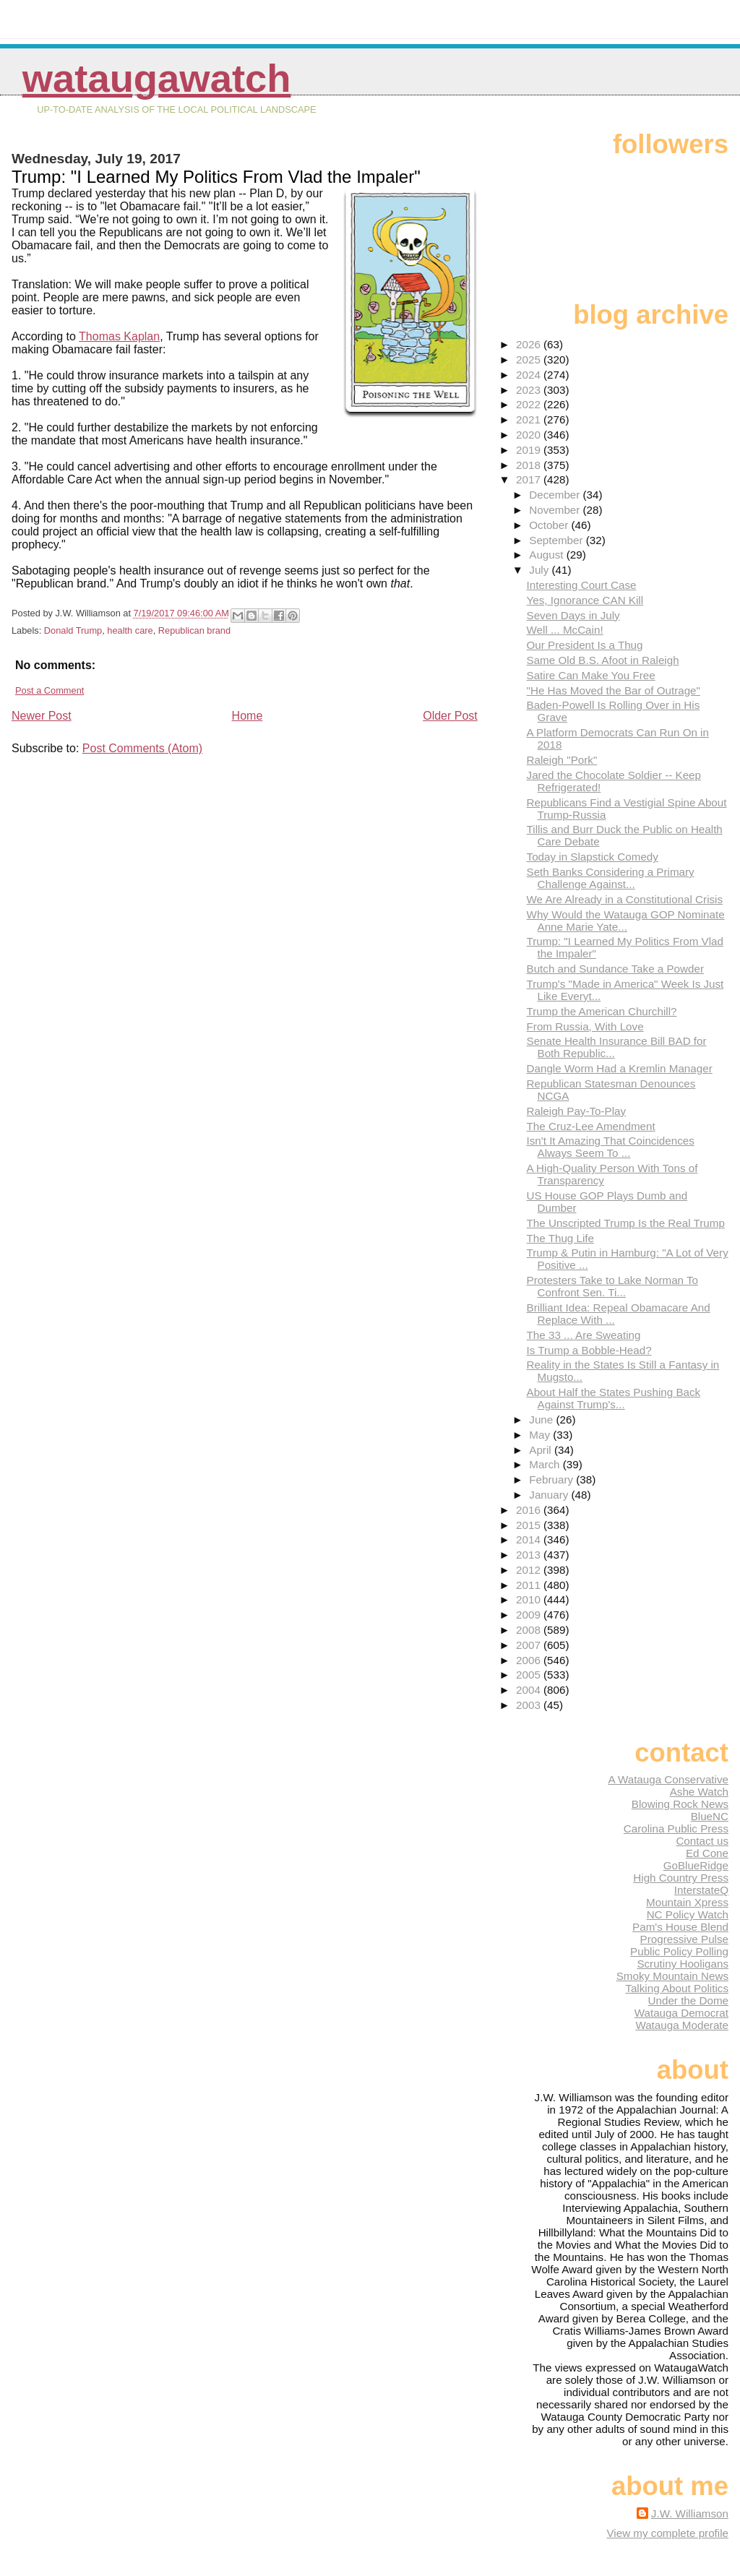  I want to click on 2005, so click(529, 1674).